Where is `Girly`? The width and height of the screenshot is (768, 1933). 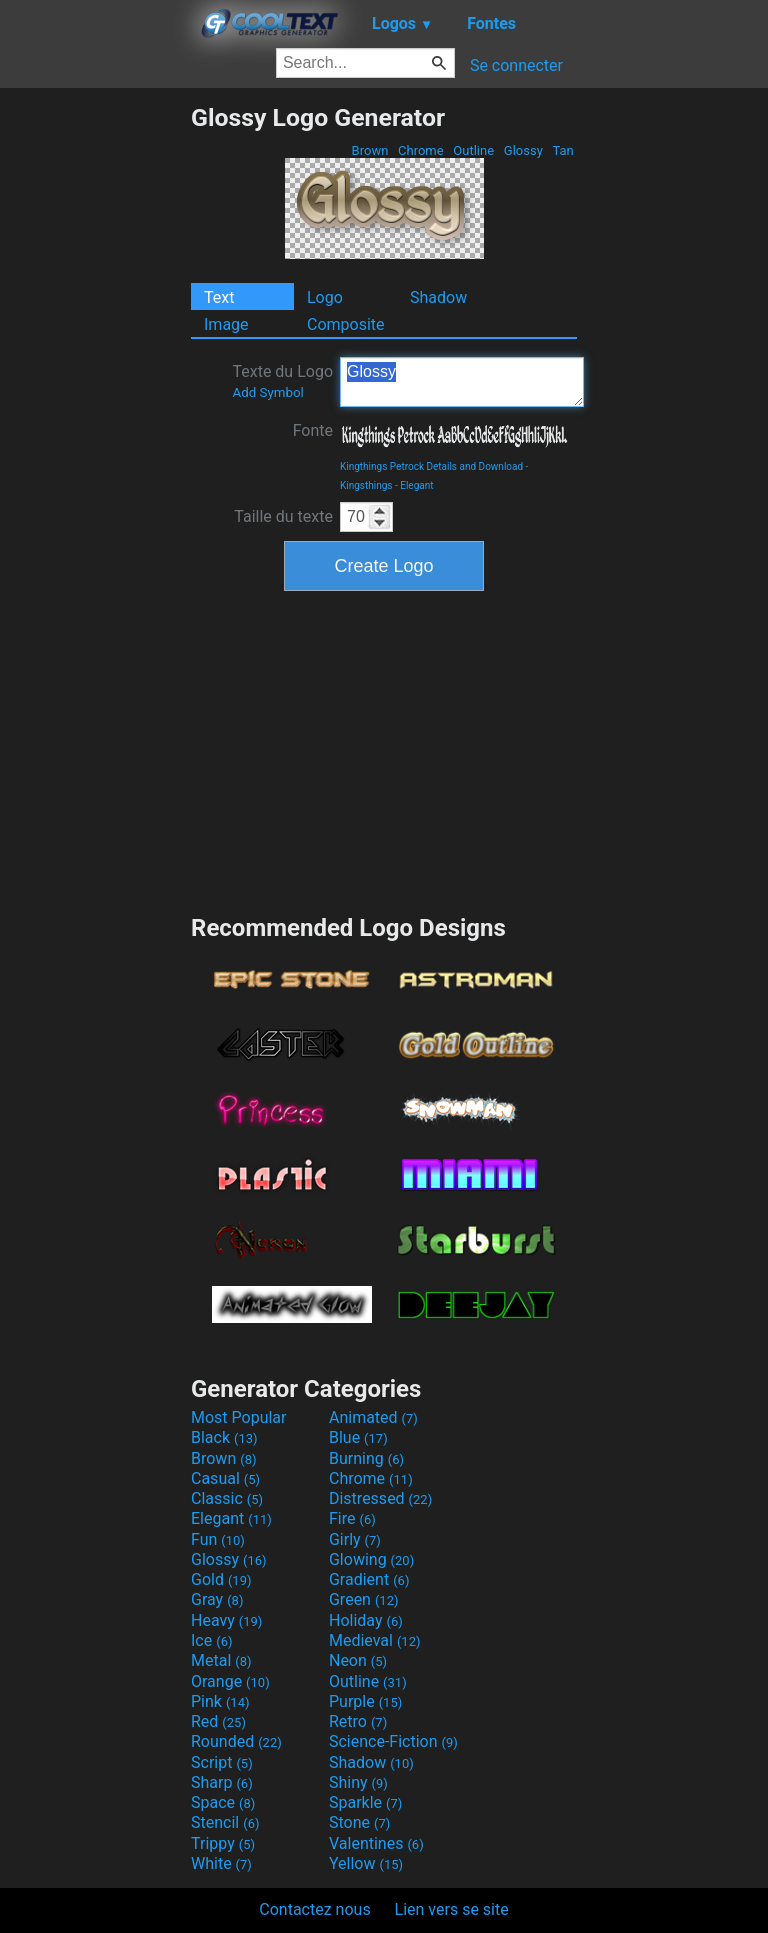 Girly is located at coordinates (355, 1539).